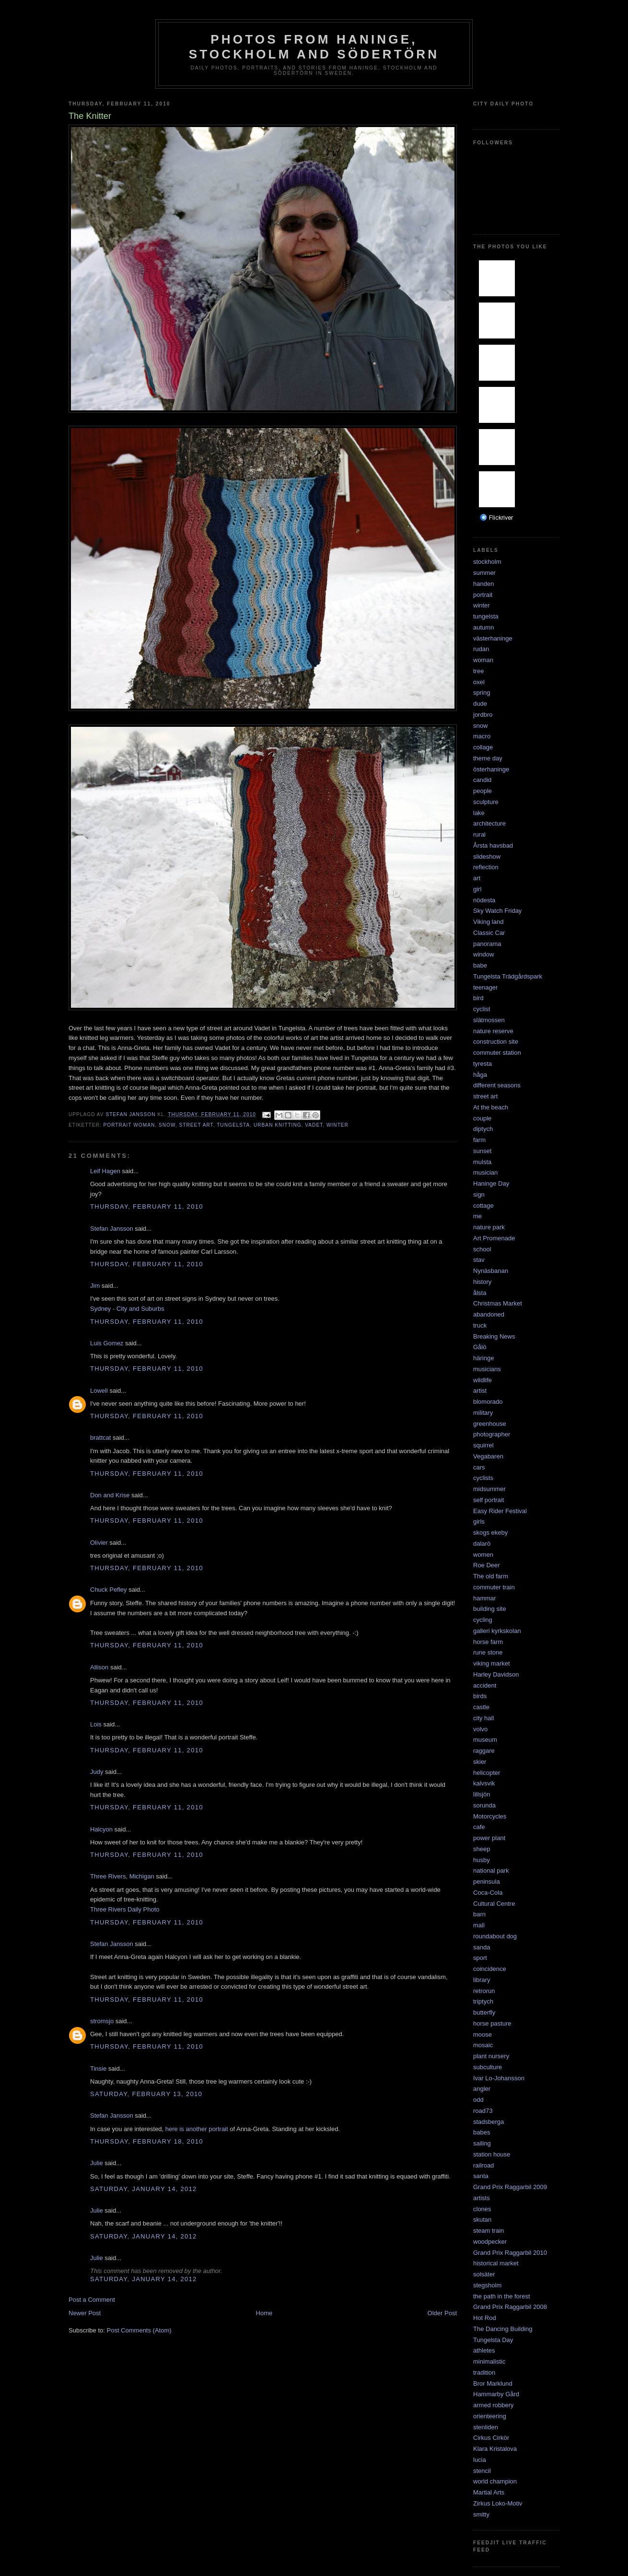 The width and height of the screenshot is (628, 2576). I want to click on Martial Arts, so click(488, 2492).